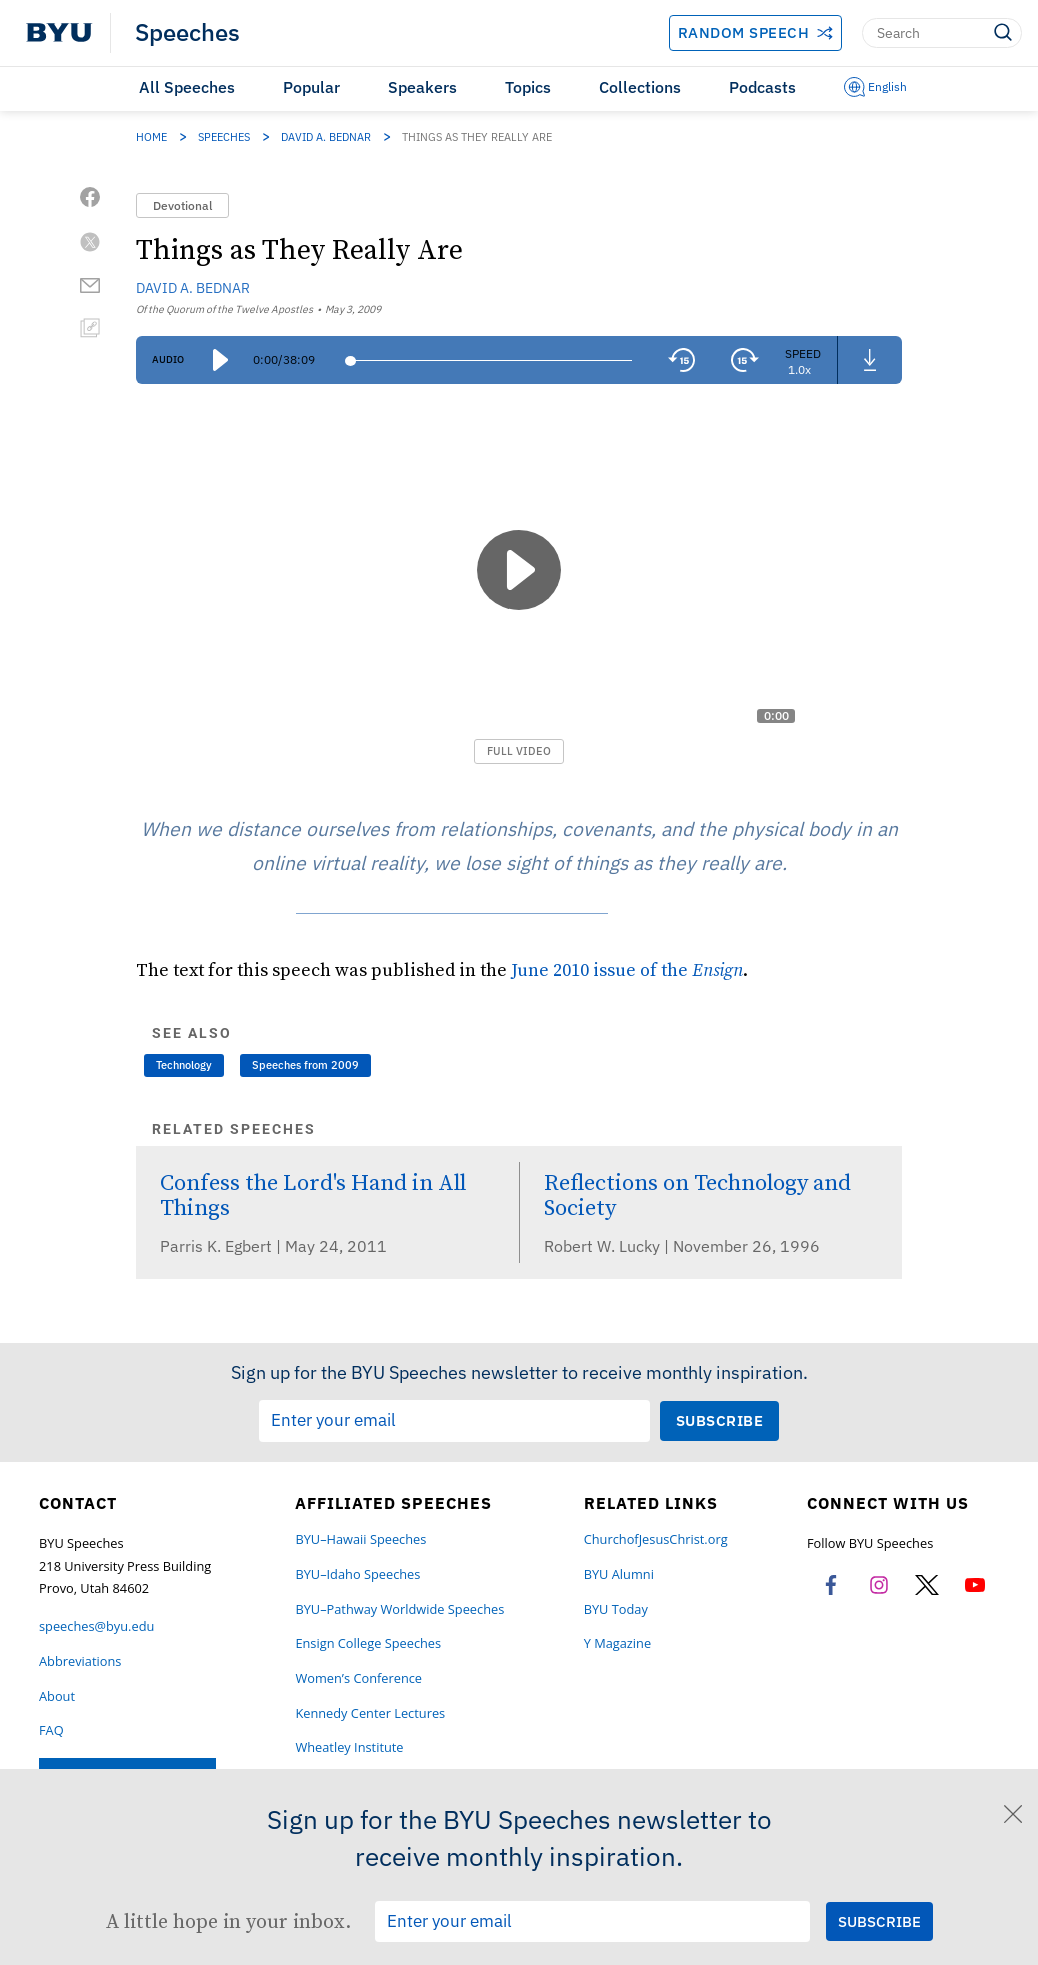  What do you see at coordinates (640, 87) in the screenshot?
I see `Collections` at bounding box center [640, 87].